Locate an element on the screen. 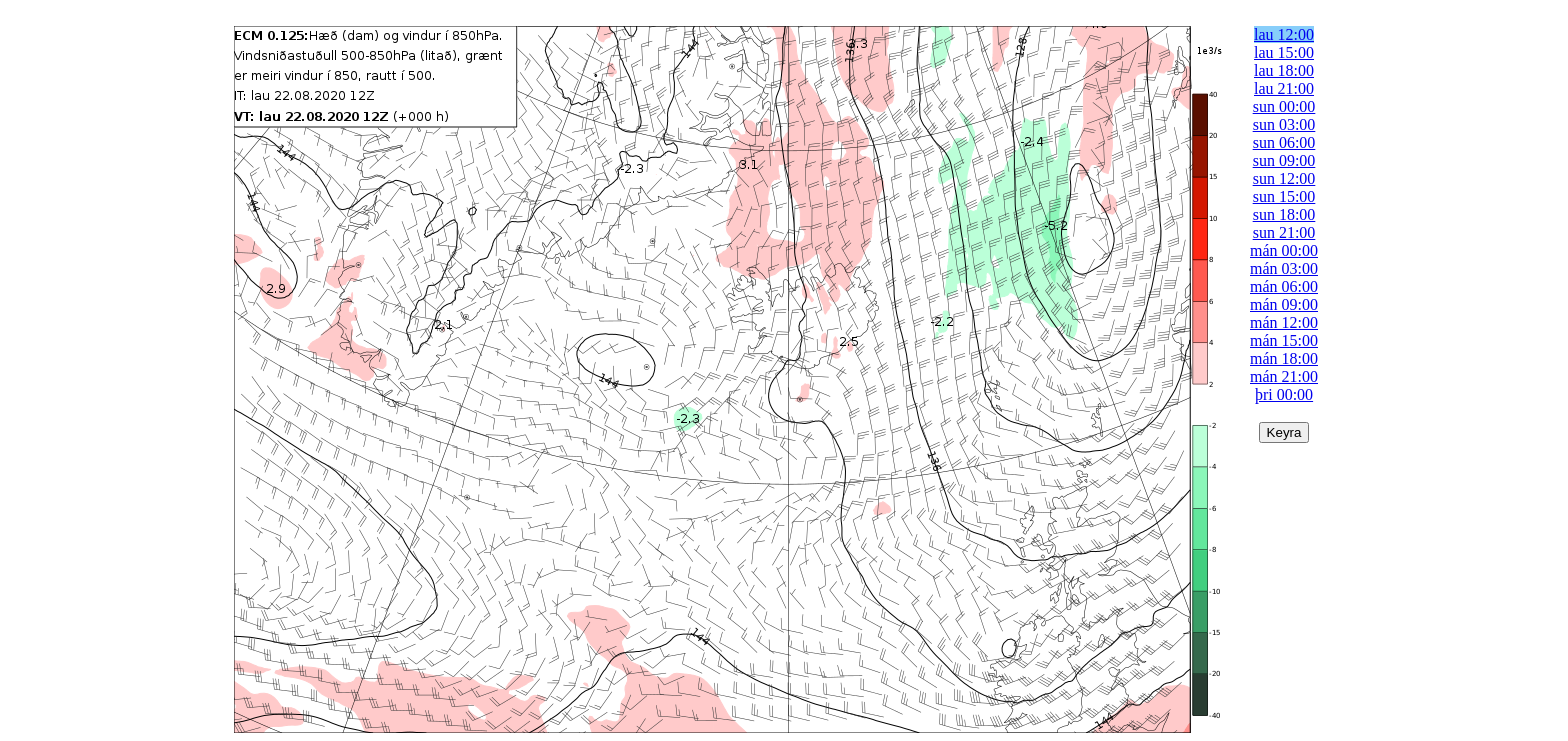 Image resolution: width=1568 pixels, height=741 pixels. sun 06:00 is located at coordinates (1284, 142).